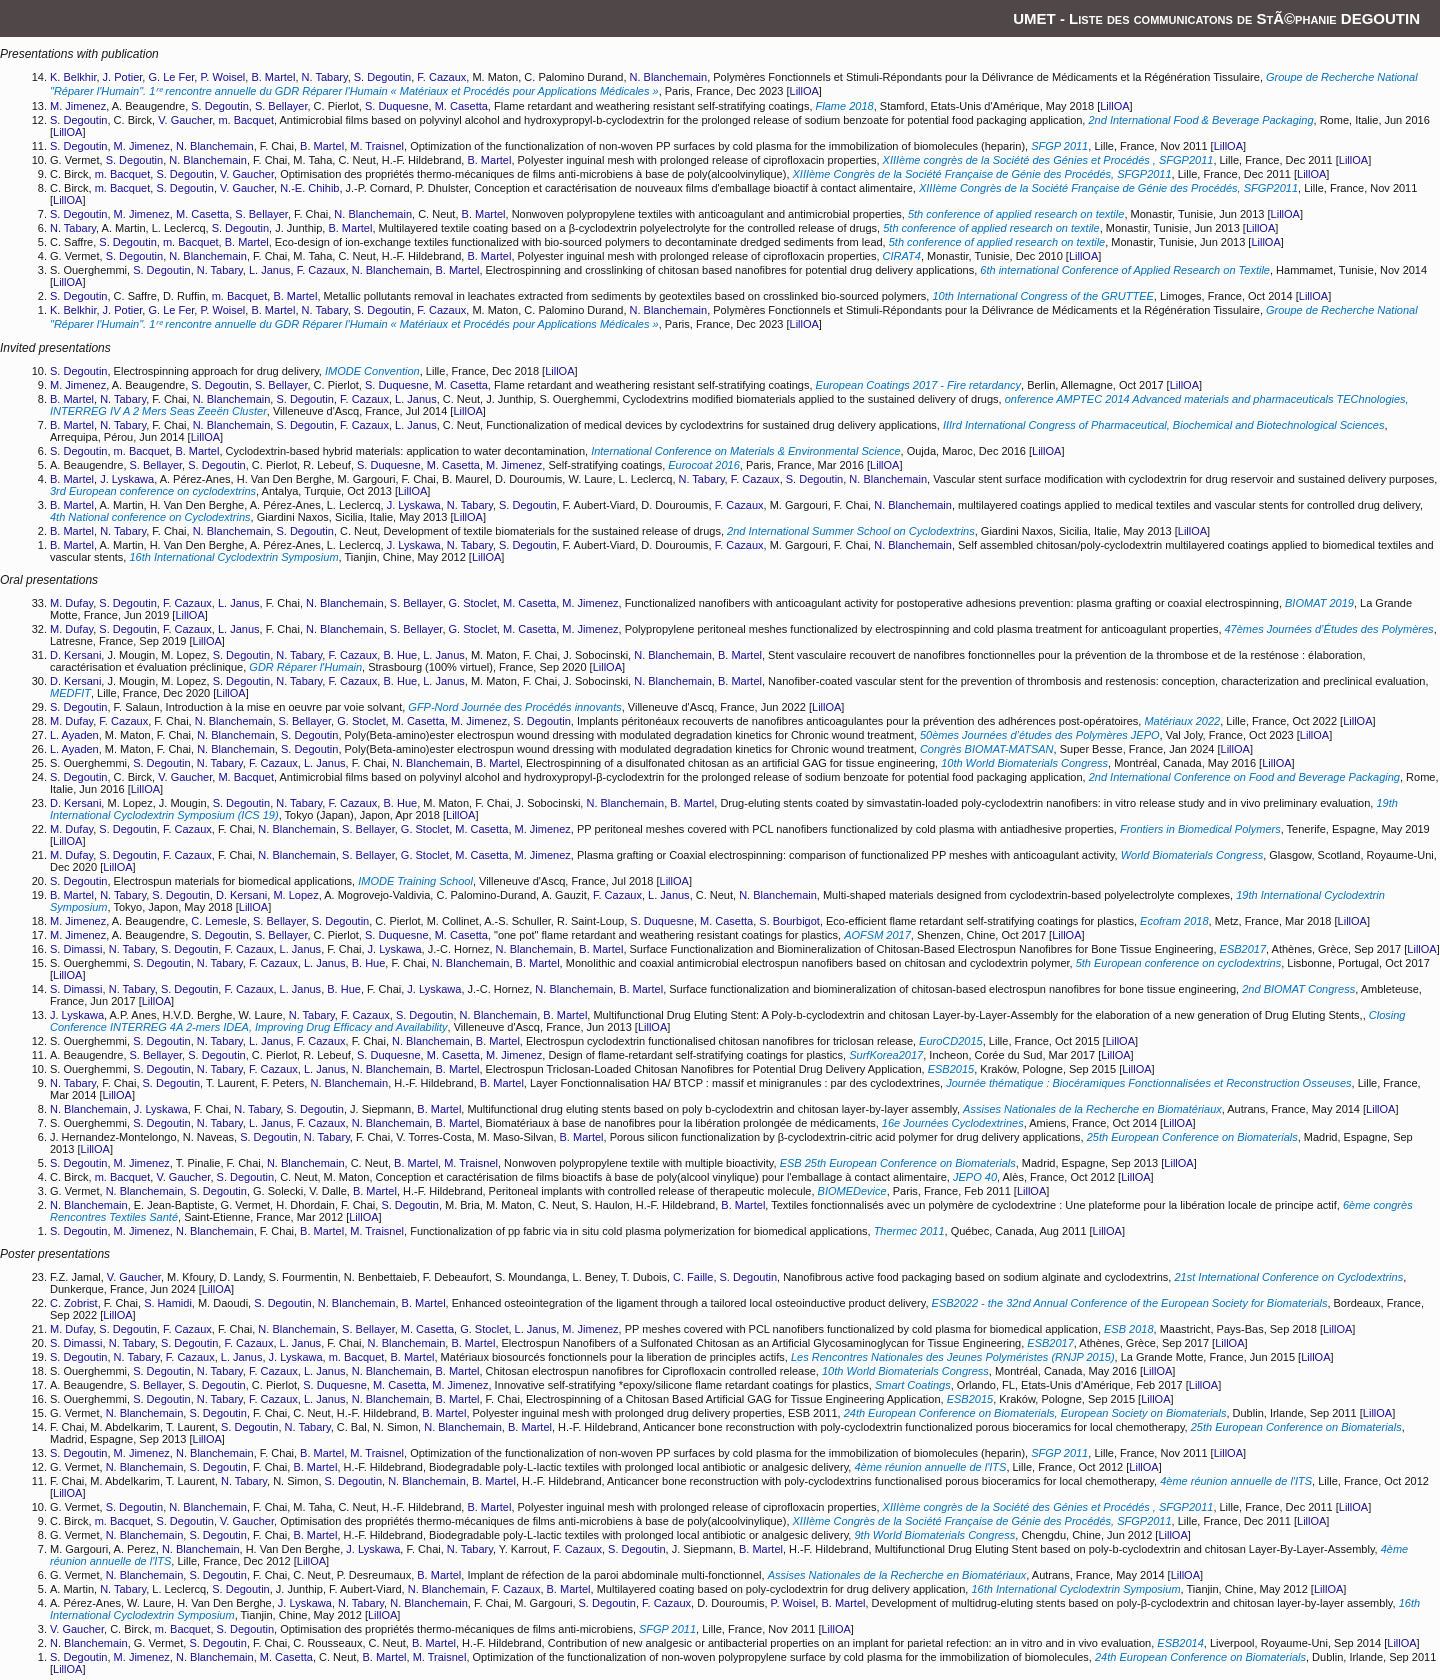  Describe the element at coordinates (123, 77) in the screenshot. I see `J. Potier` at that location.